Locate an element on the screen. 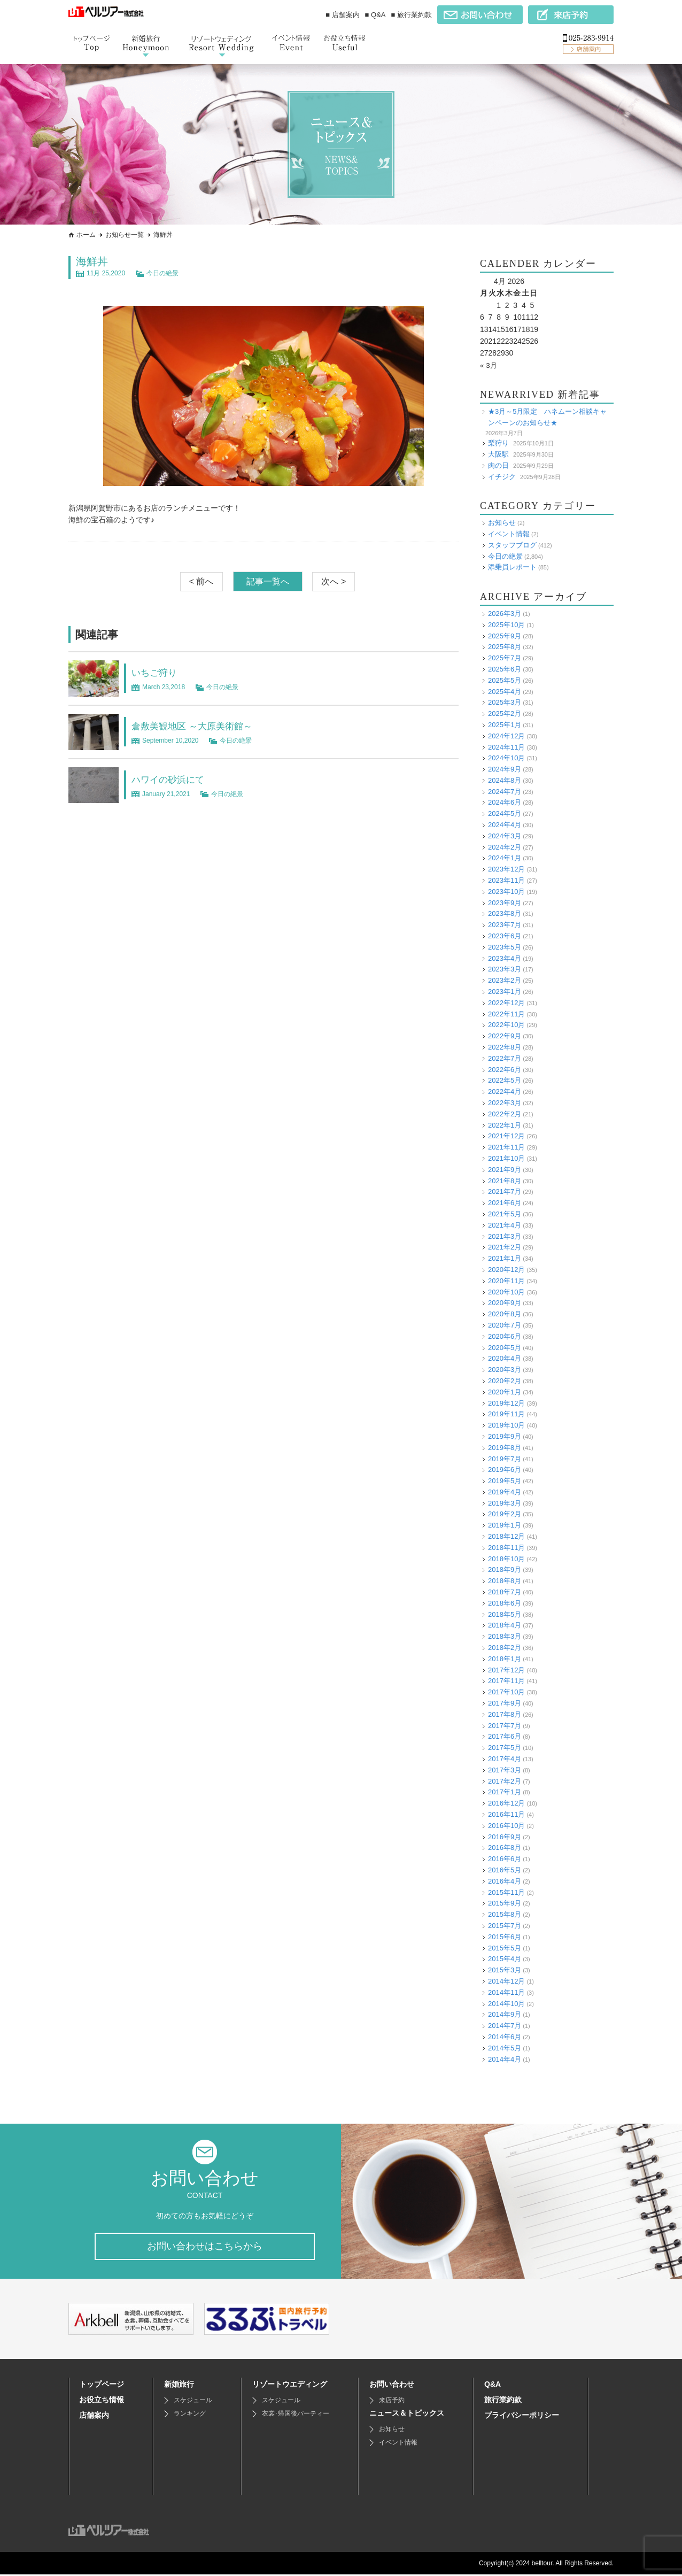 The image size is (682, 2576). お役立ち情報 is located at coordinates (101, 2401).